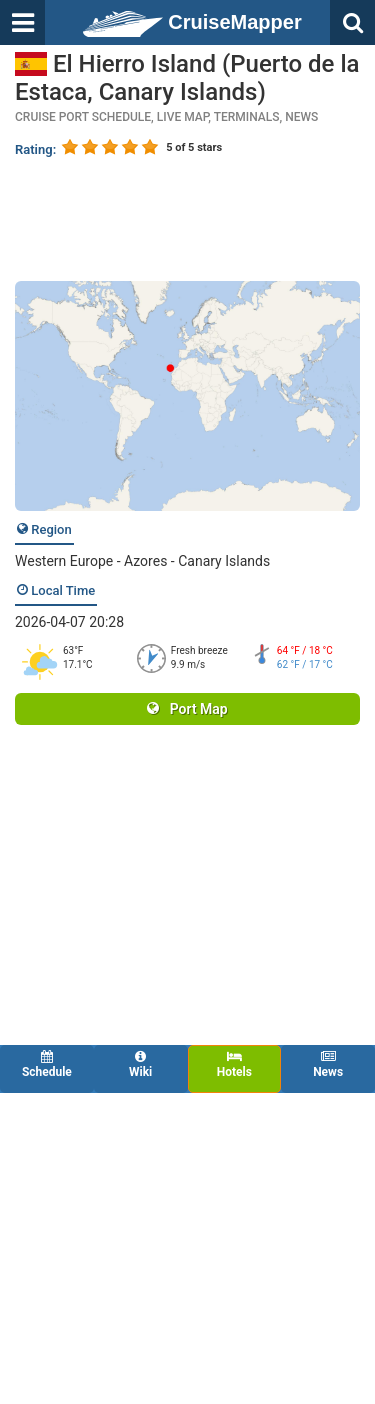 This screenshot has height=1404, width=375. Describe the element at coordinates (235, 1064) in the screenshot. I see `Hotels [tab]` at that location.